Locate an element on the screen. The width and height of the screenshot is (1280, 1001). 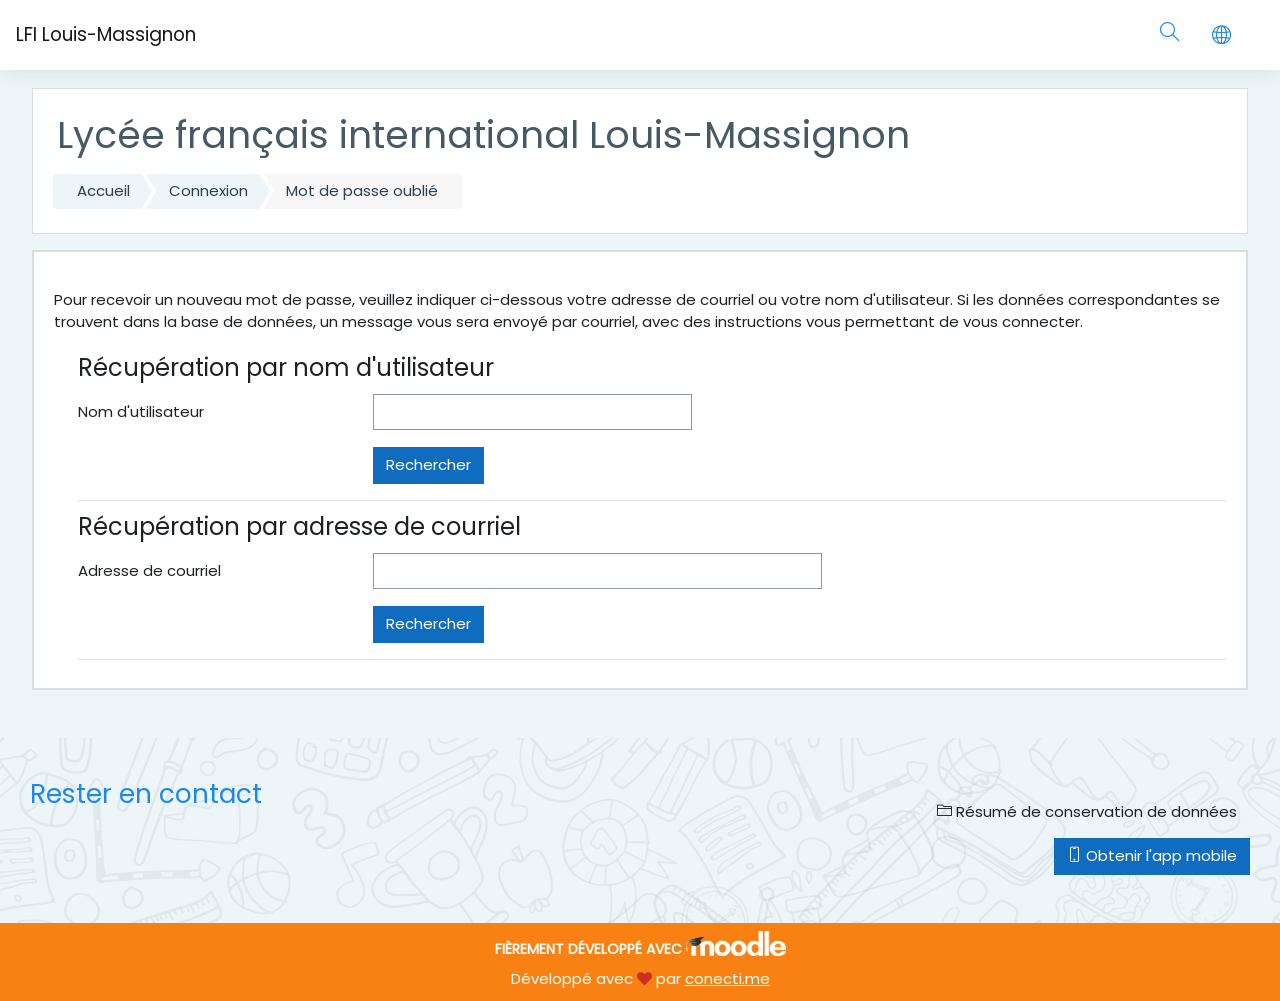
Nom d'utilisateur is located at coordinates (141, 411).